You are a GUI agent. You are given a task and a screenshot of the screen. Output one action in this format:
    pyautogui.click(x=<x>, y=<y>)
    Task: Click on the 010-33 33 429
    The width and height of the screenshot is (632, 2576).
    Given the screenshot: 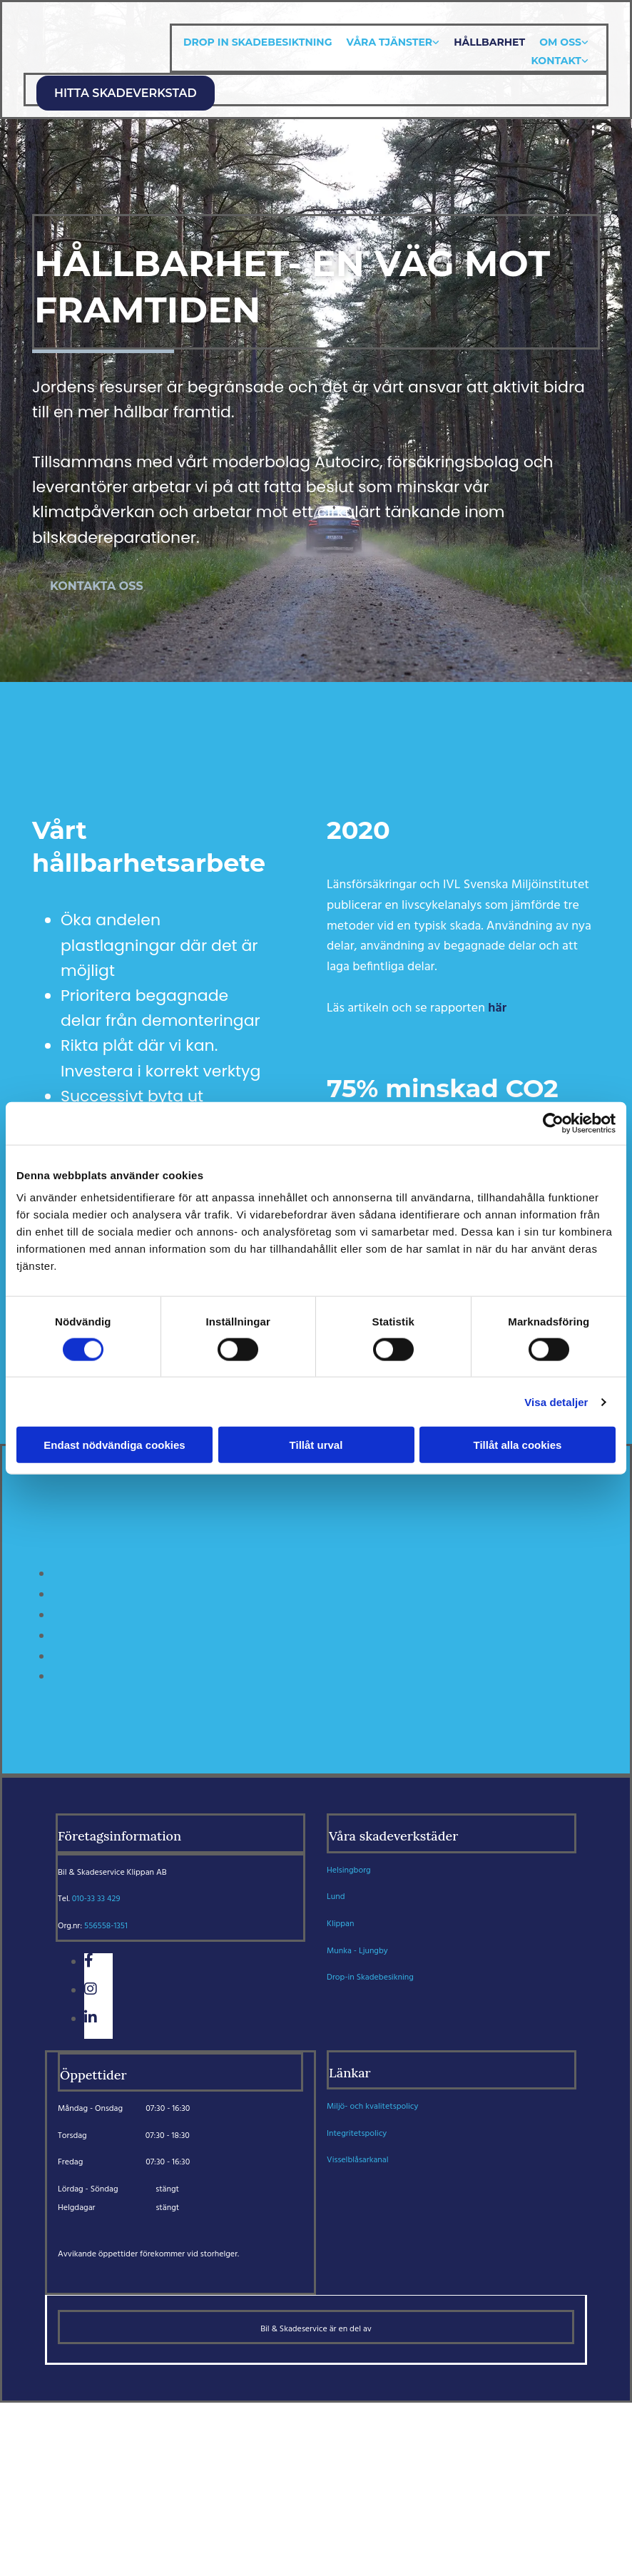 What is the action you would take?
    pyautogui.click(x=96, y=1899)
    